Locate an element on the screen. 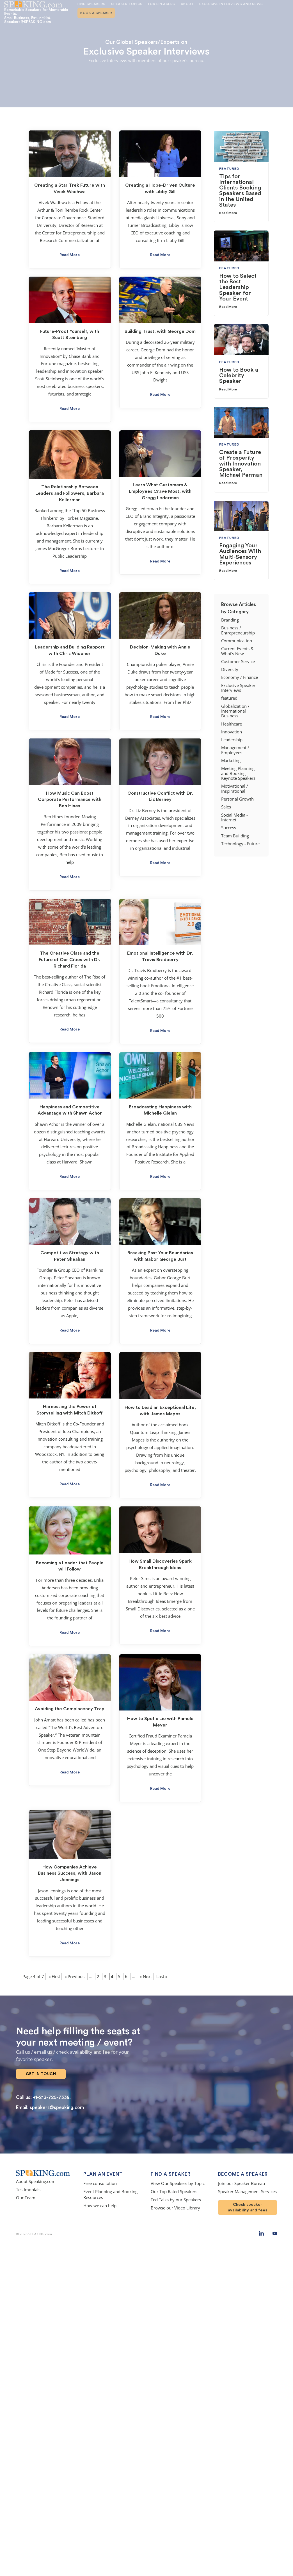 The width and height of the screenshot is (293, 2576). speakers@speaking.com is located at coordinates (57, 2102).